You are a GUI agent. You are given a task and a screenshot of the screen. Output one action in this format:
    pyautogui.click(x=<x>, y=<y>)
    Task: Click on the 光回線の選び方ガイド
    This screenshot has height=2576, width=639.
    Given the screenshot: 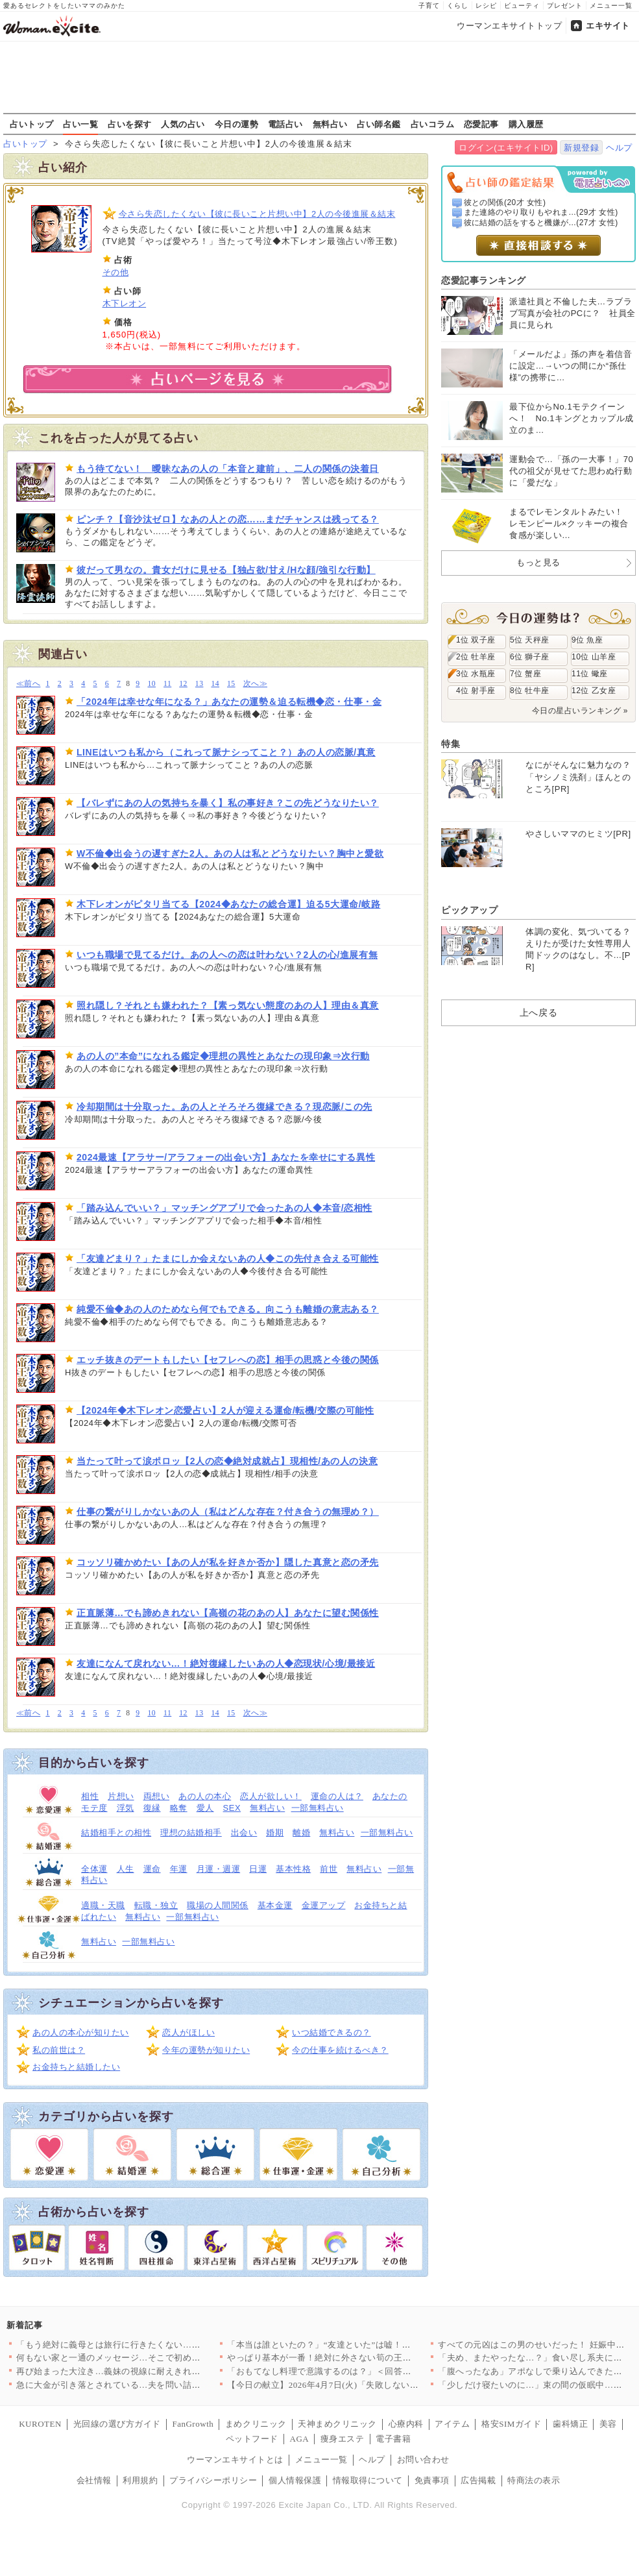 What is the action you would take?
    pyautogui.click(x=117, y=2424)
    